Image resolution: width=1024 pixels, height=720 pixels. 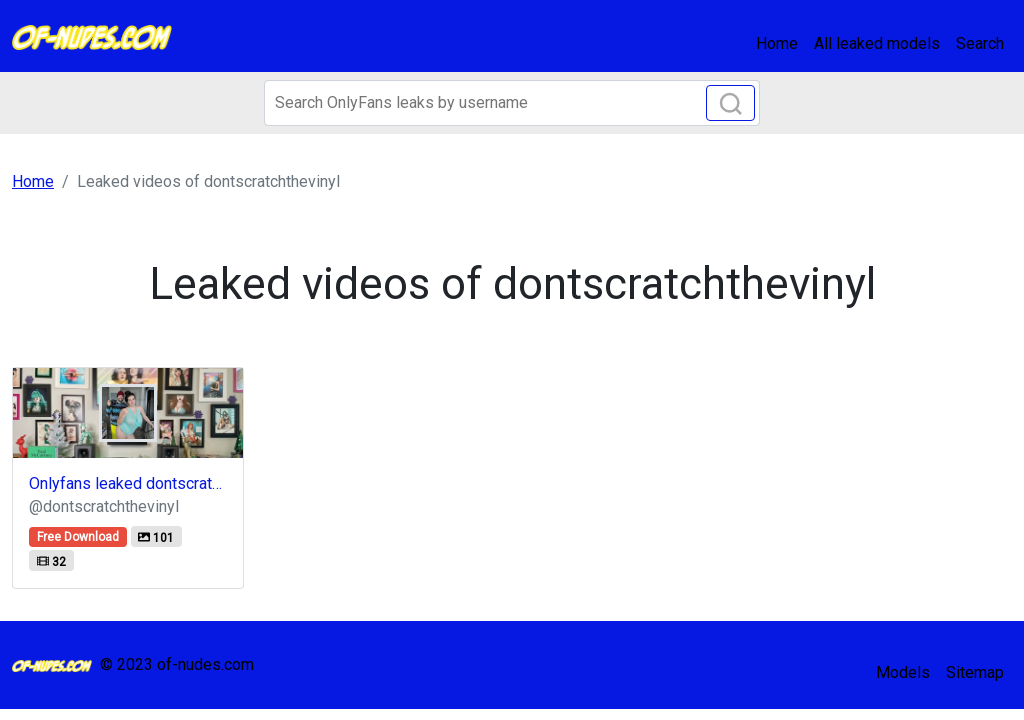 What do you see at coordinates (512, 103) in the screenshot?
I see `[Search]` at bounding box center [512, 103].